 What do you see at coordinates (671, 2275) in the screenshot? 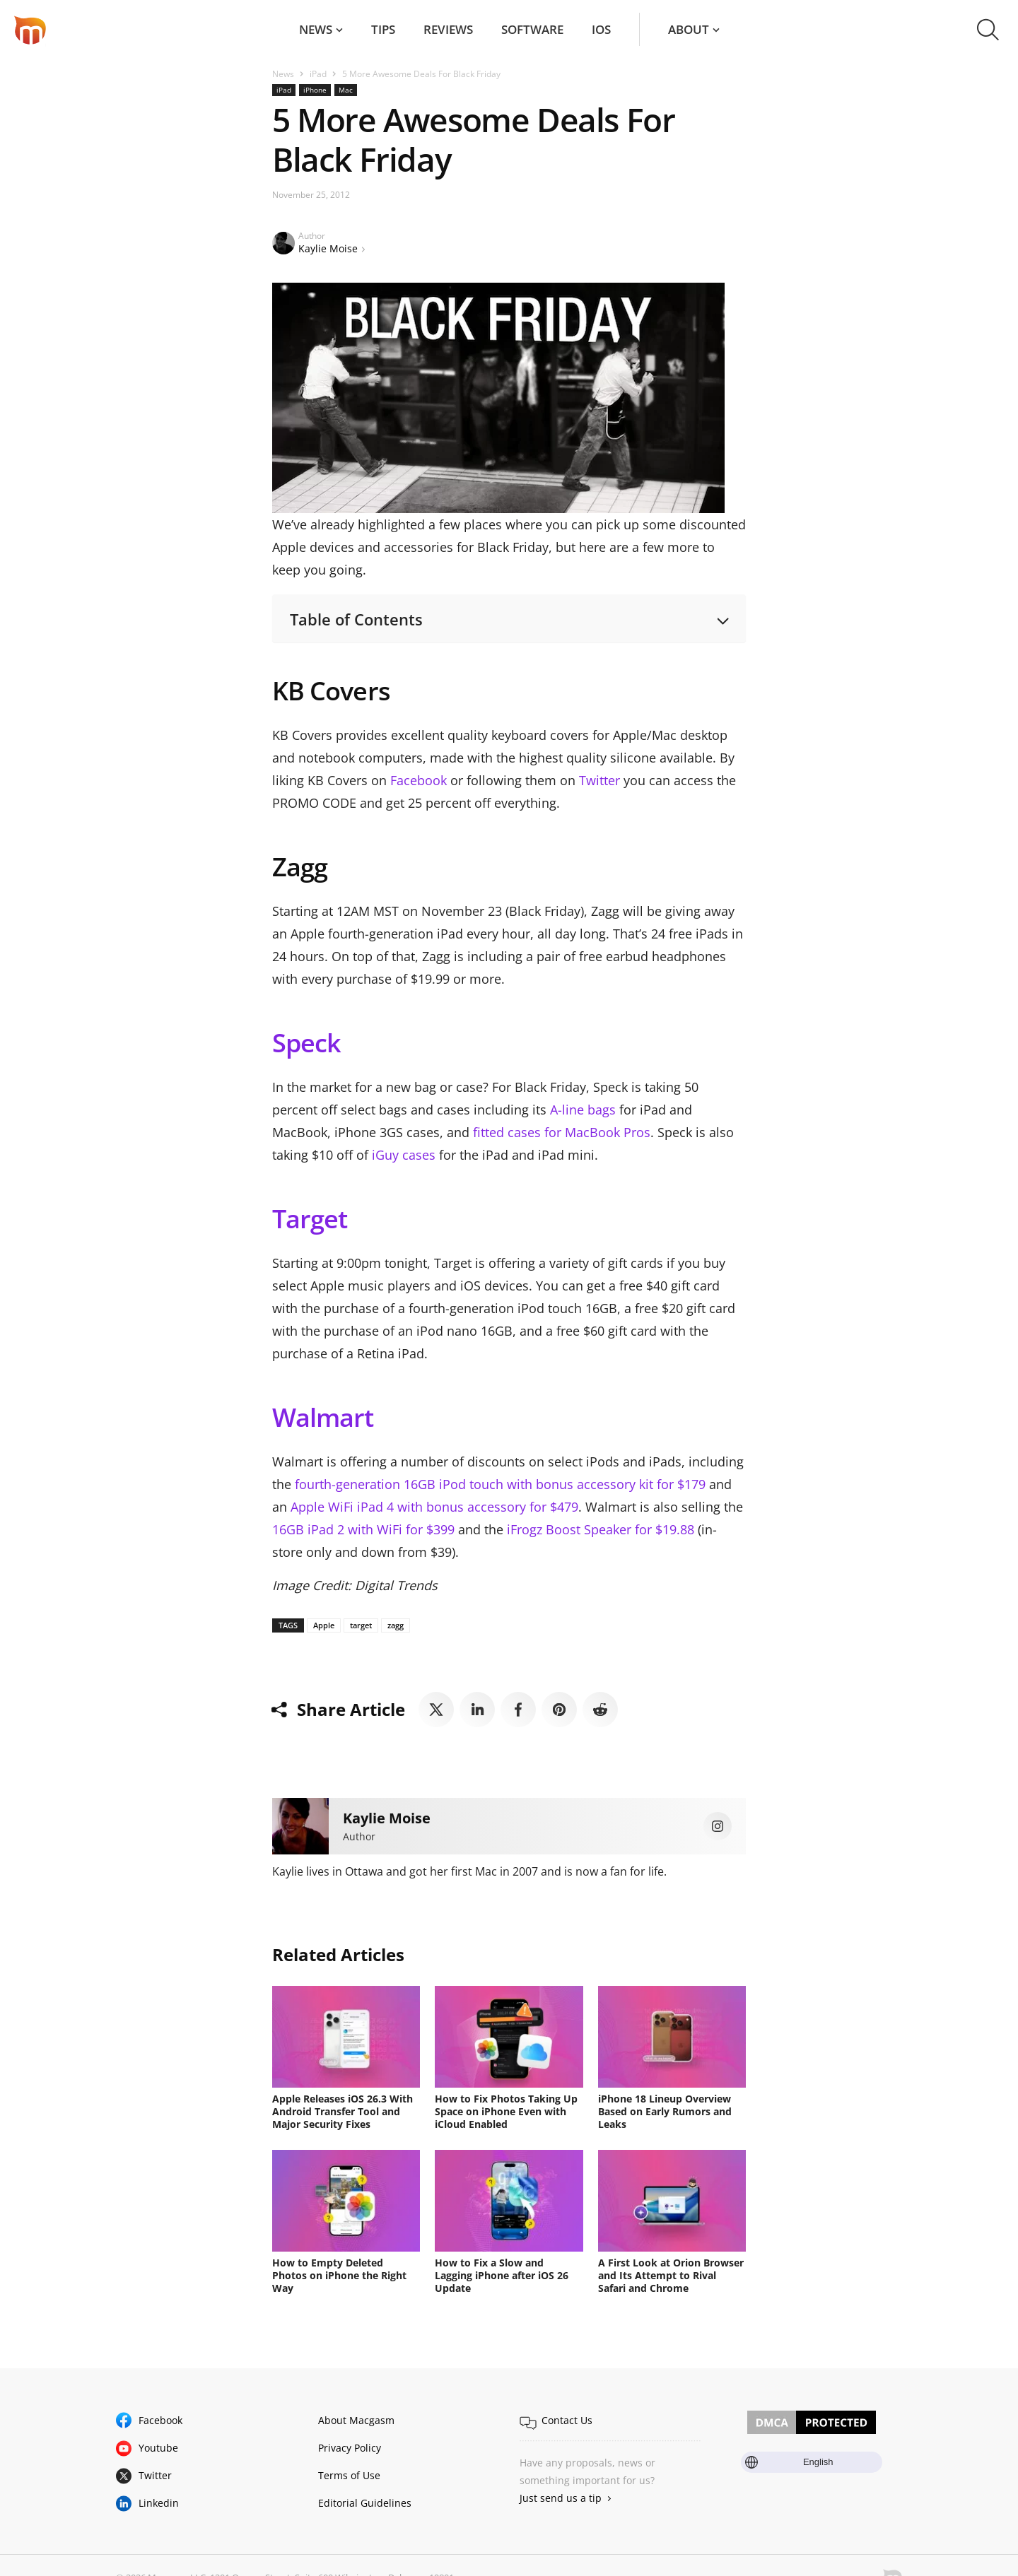
I see `A First Look at Orion Browser and Its Attempt to Rival Safari and Chrome` at bounding box center [671, 2275].